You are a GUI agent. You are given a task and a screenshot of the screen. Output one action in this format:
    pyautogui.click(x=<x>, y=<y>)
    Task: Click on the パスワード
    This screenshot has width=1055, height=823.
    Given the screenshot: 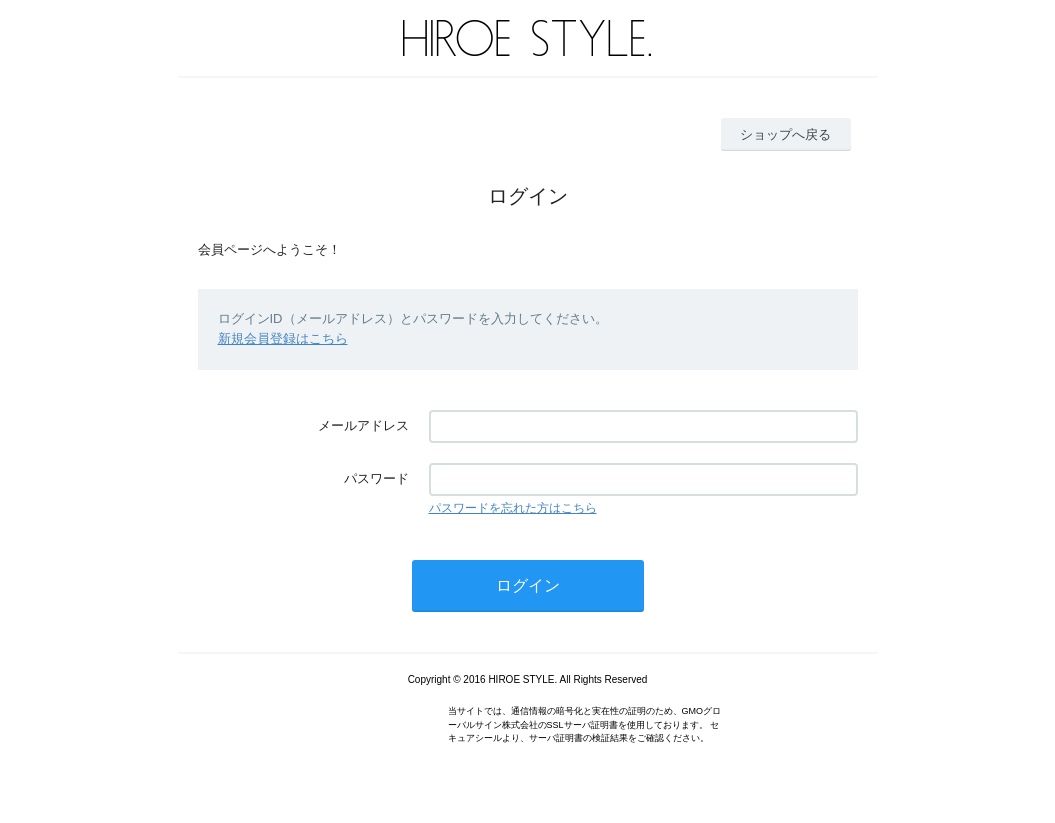 What is the action you would take?
    pyautogui.click(x=376, y=478)
    